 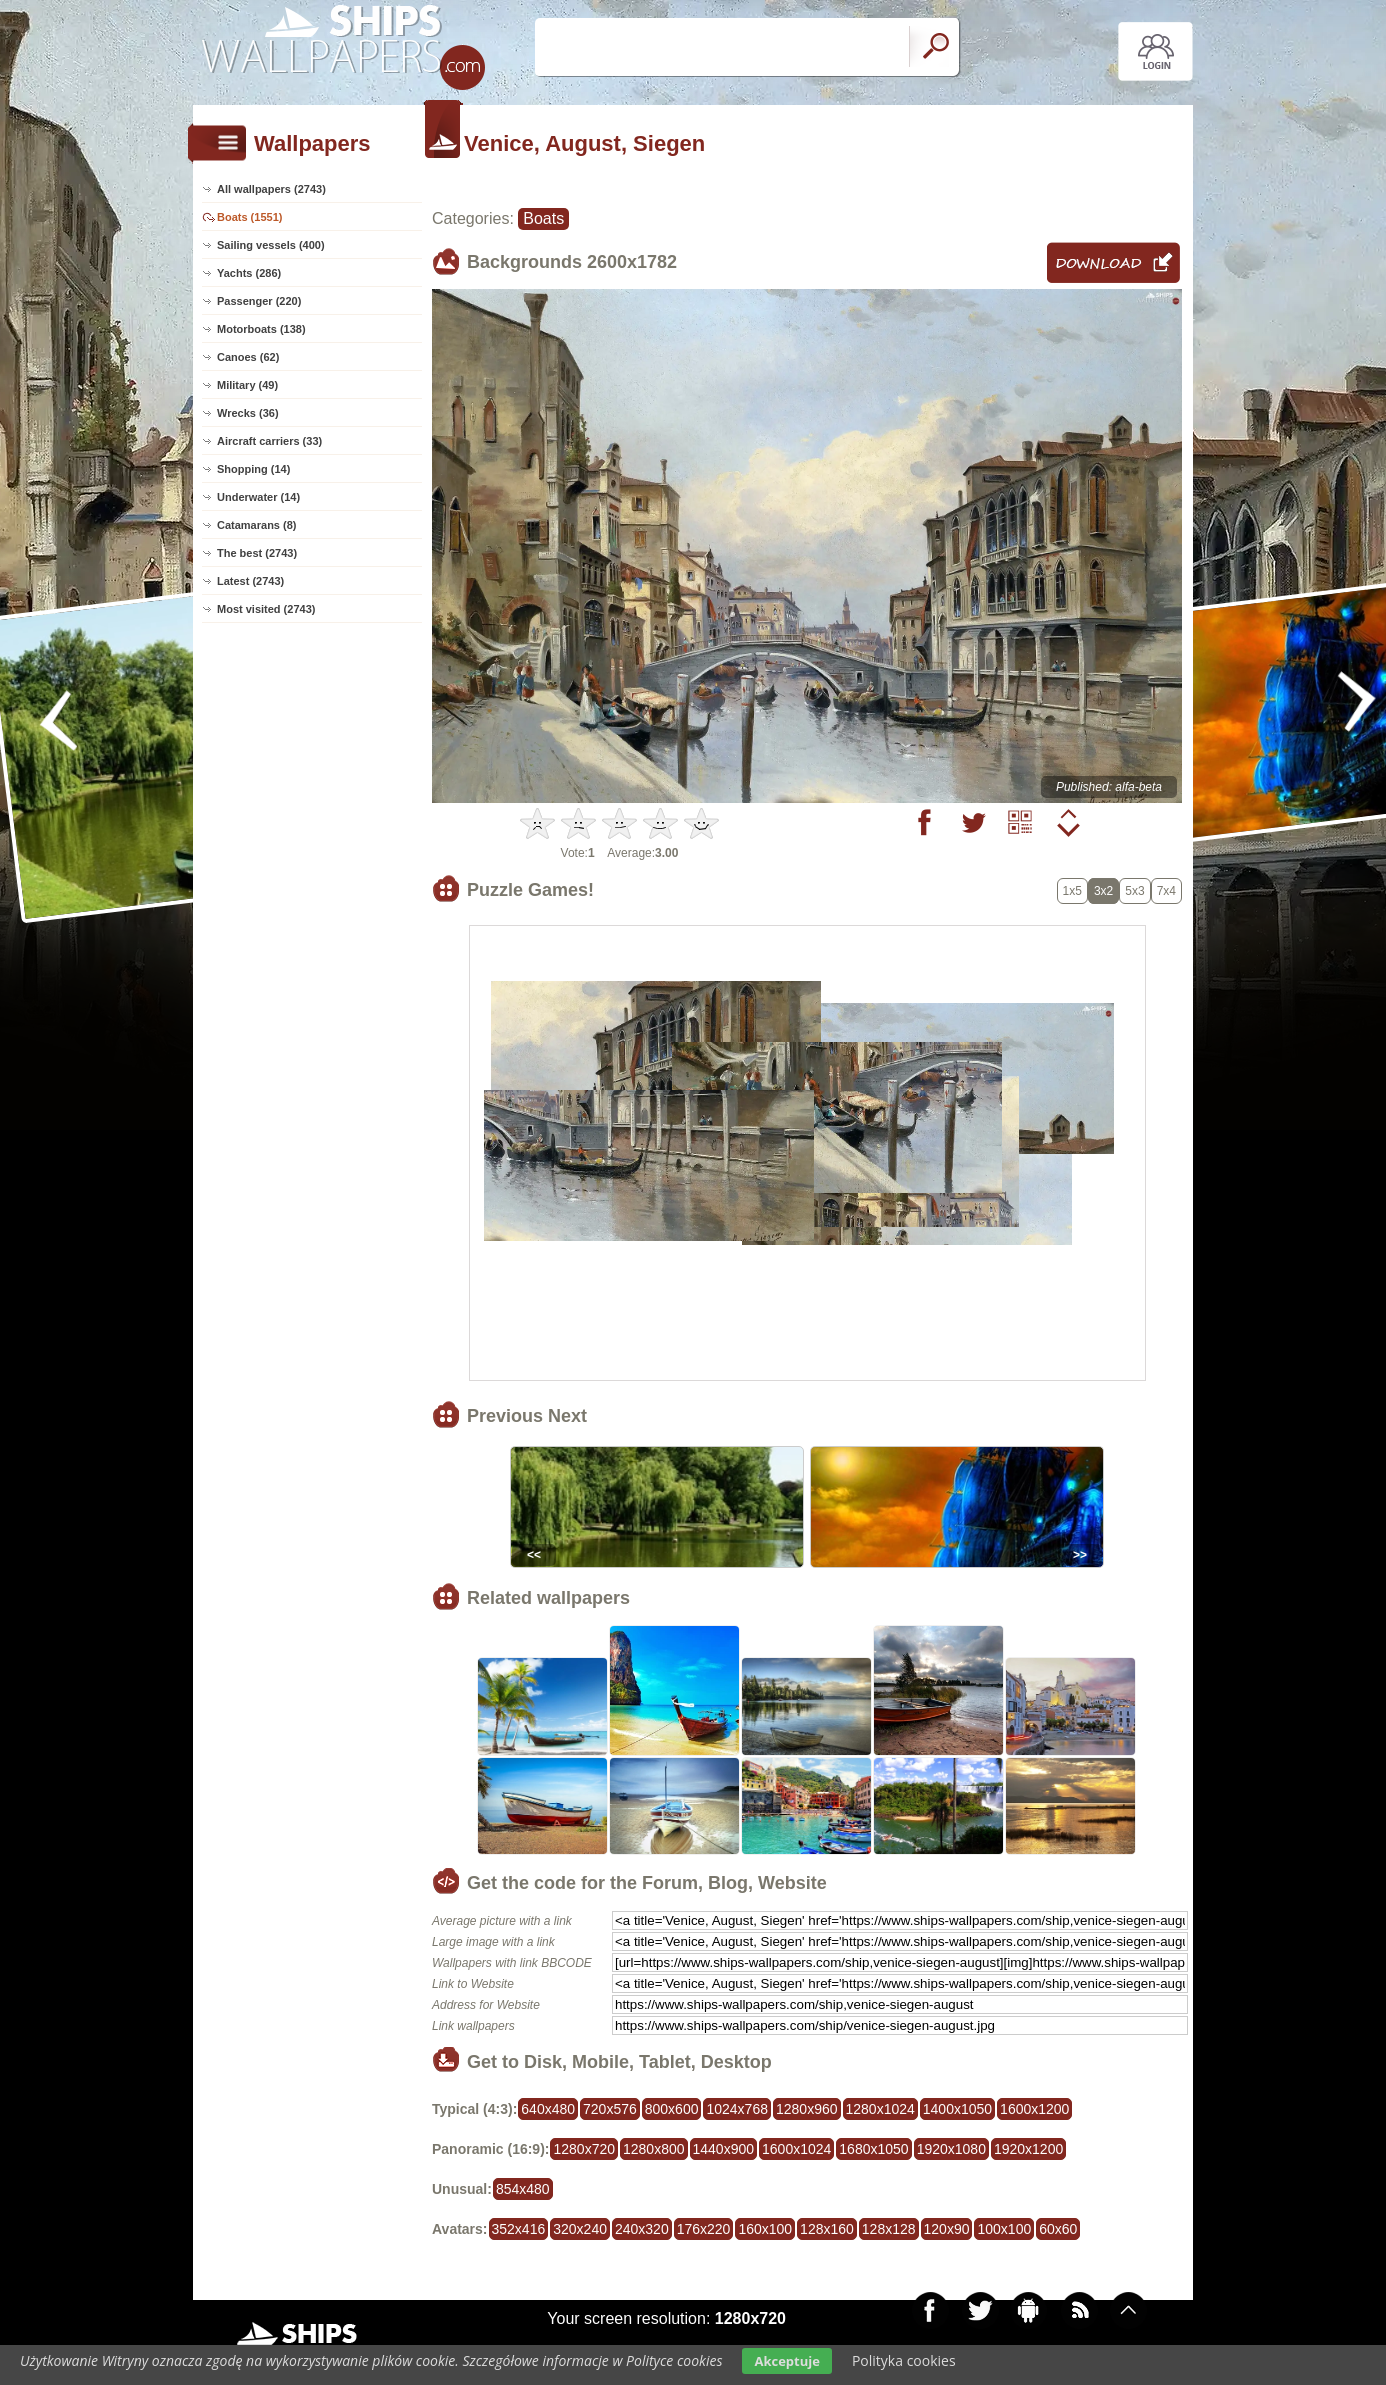 What do you see at coordinates (248, 413) in the screenshot?
I see `Wrecks (36)` at bounding box center [248, 413].